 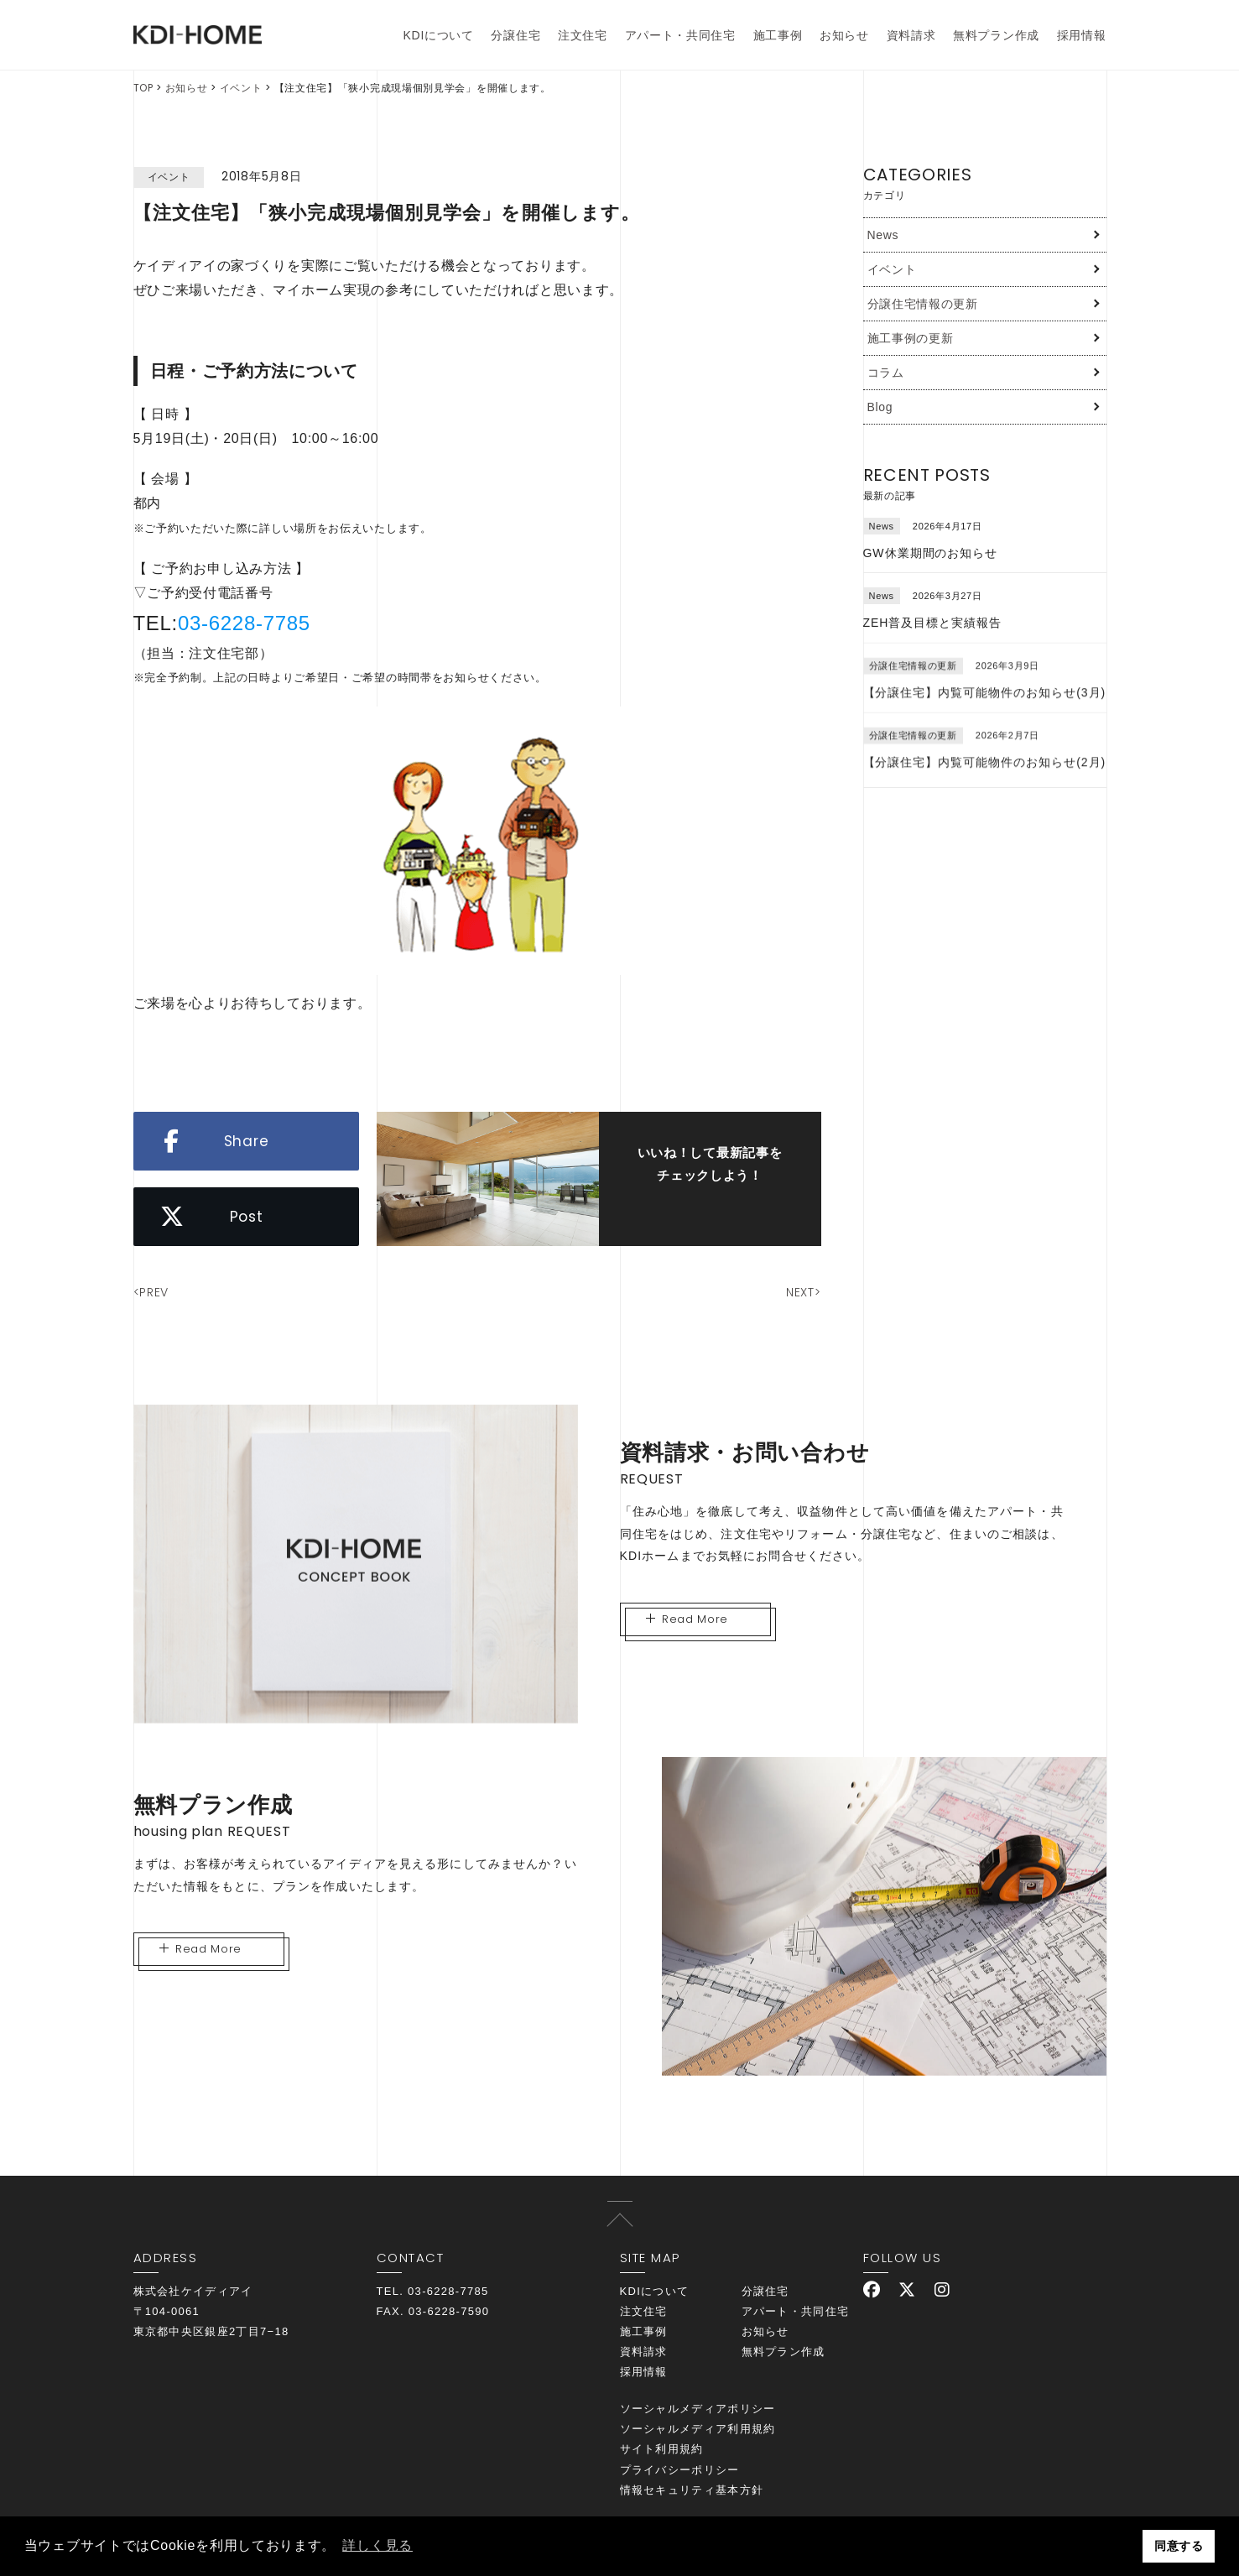 What do you see at coordinates (692, 2490) in the screenshot?
I see `情報セキュリティ基本方針` at bounding box center [692, 2490].